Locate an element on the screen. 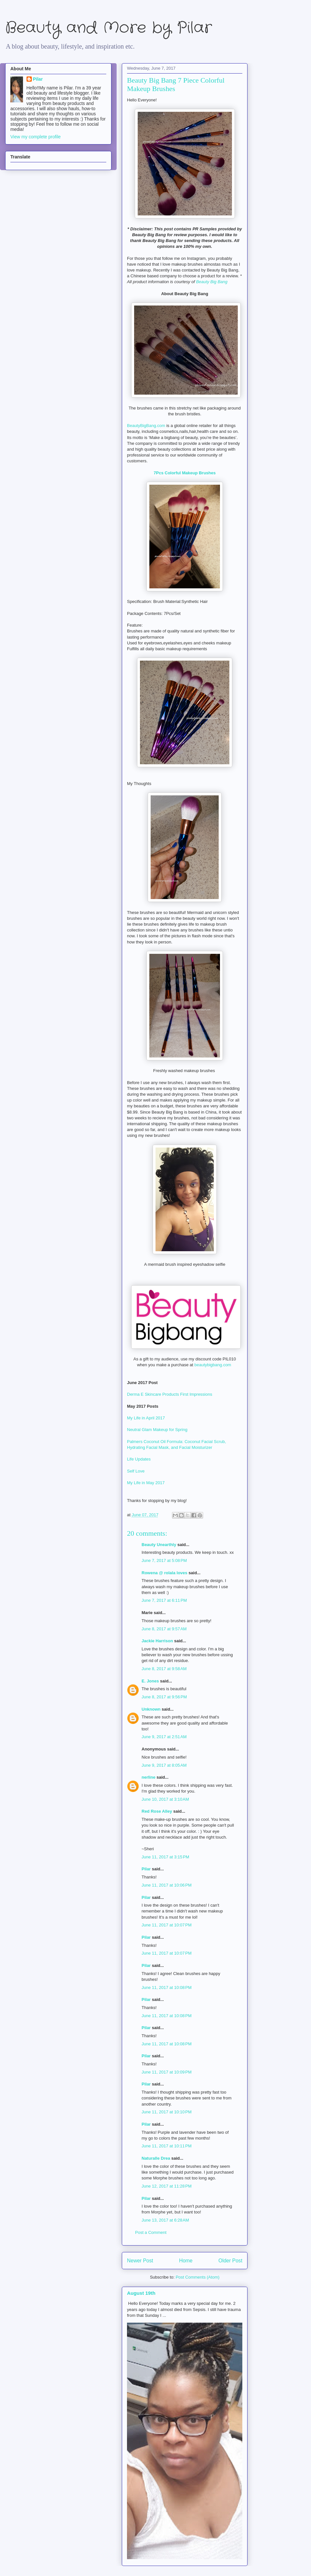 This screenshot has width=311, height=2576. Post Comments (Atom) is located at coordinates (197, 2277).